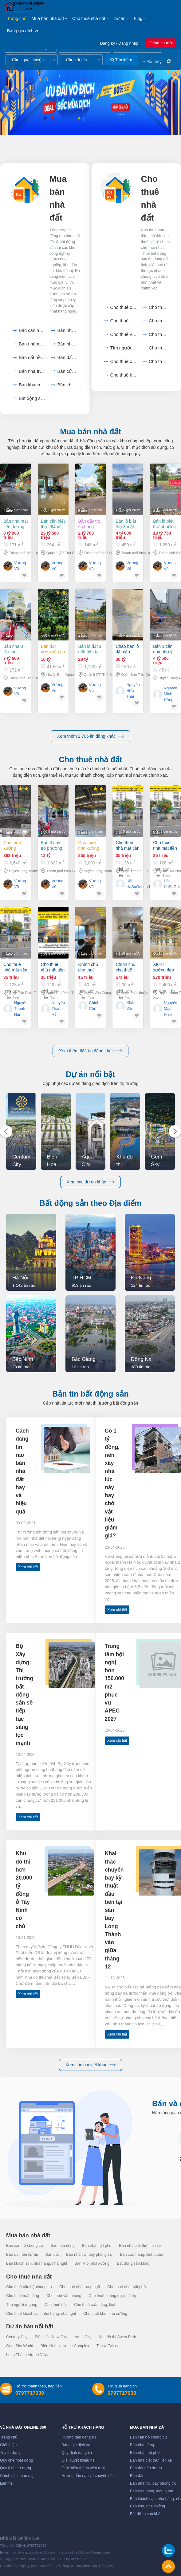 Image resolution: width=181 pixels, height=2576 pixels. What do you see at coordinates (121, 60) in the screenshot?
I see `Tìm kiếm` at bounding box center [121, 60].